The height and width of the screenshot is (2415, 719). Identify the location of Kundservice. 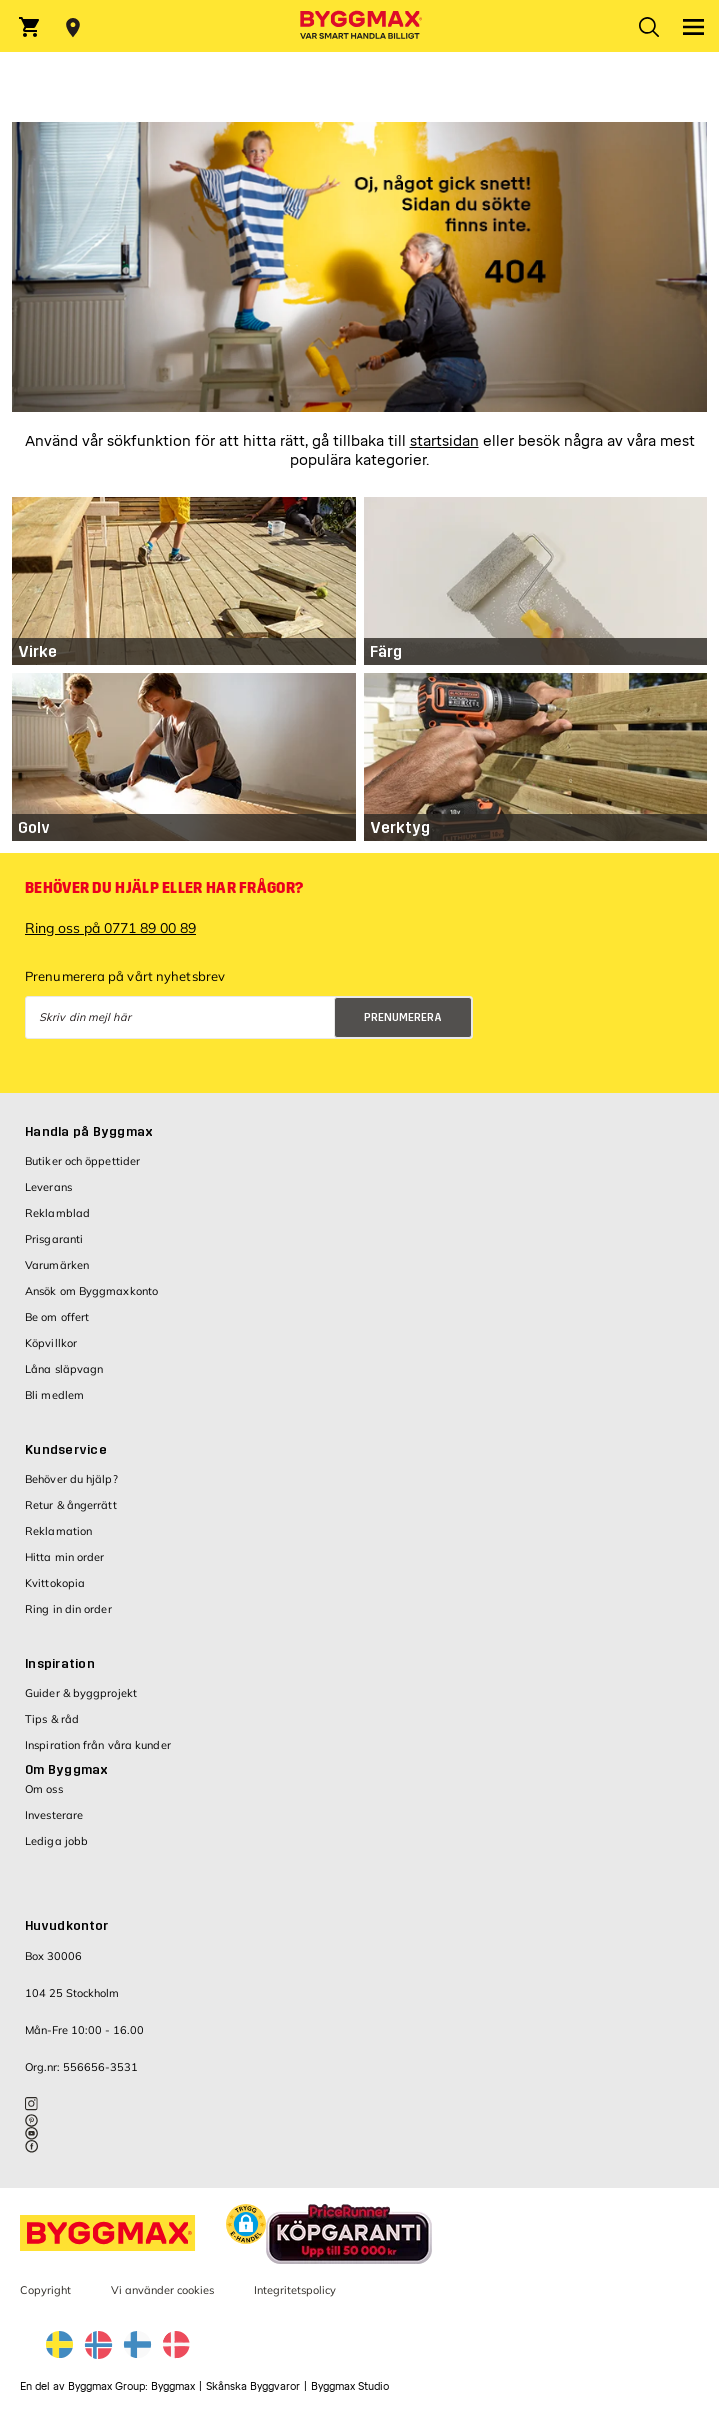
(66, 1450).